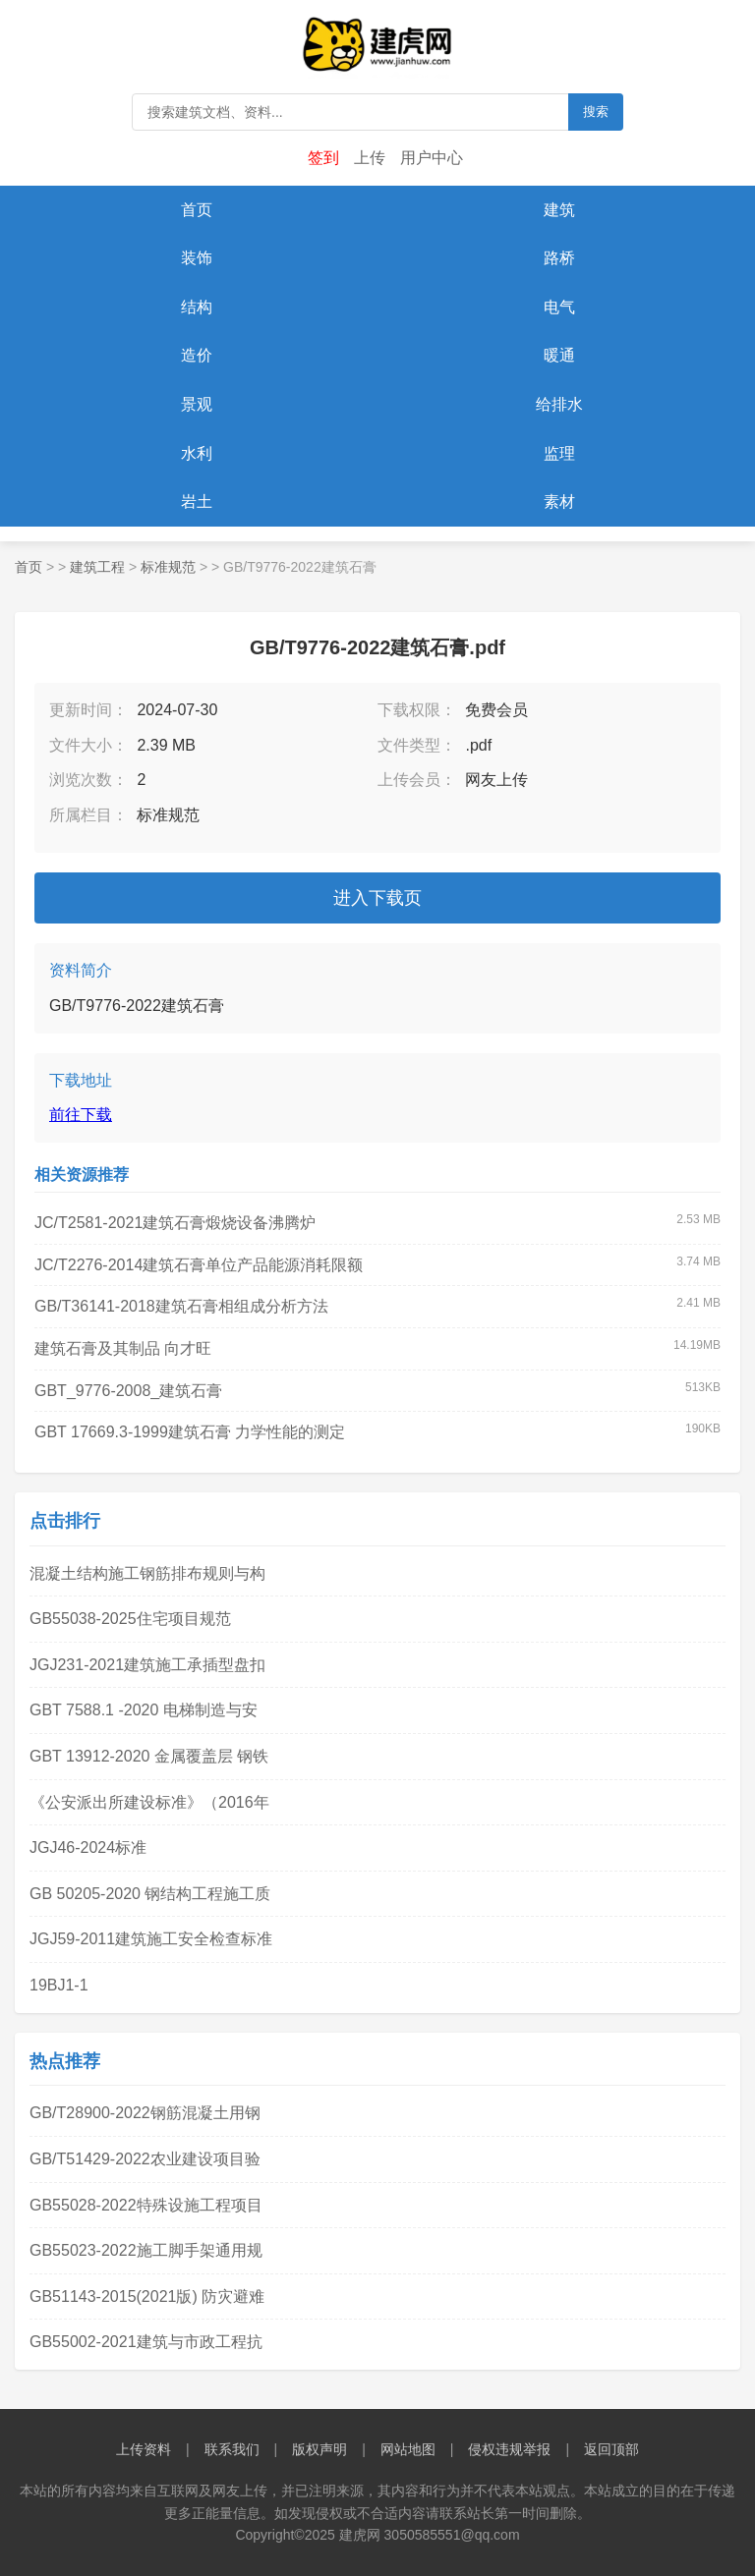 This screenshot has width=755, height=2576. What do you see at coordinates (509, 2449) in the screenshot?
I see `侵权违规举报` at bounding box center [509, 2449].